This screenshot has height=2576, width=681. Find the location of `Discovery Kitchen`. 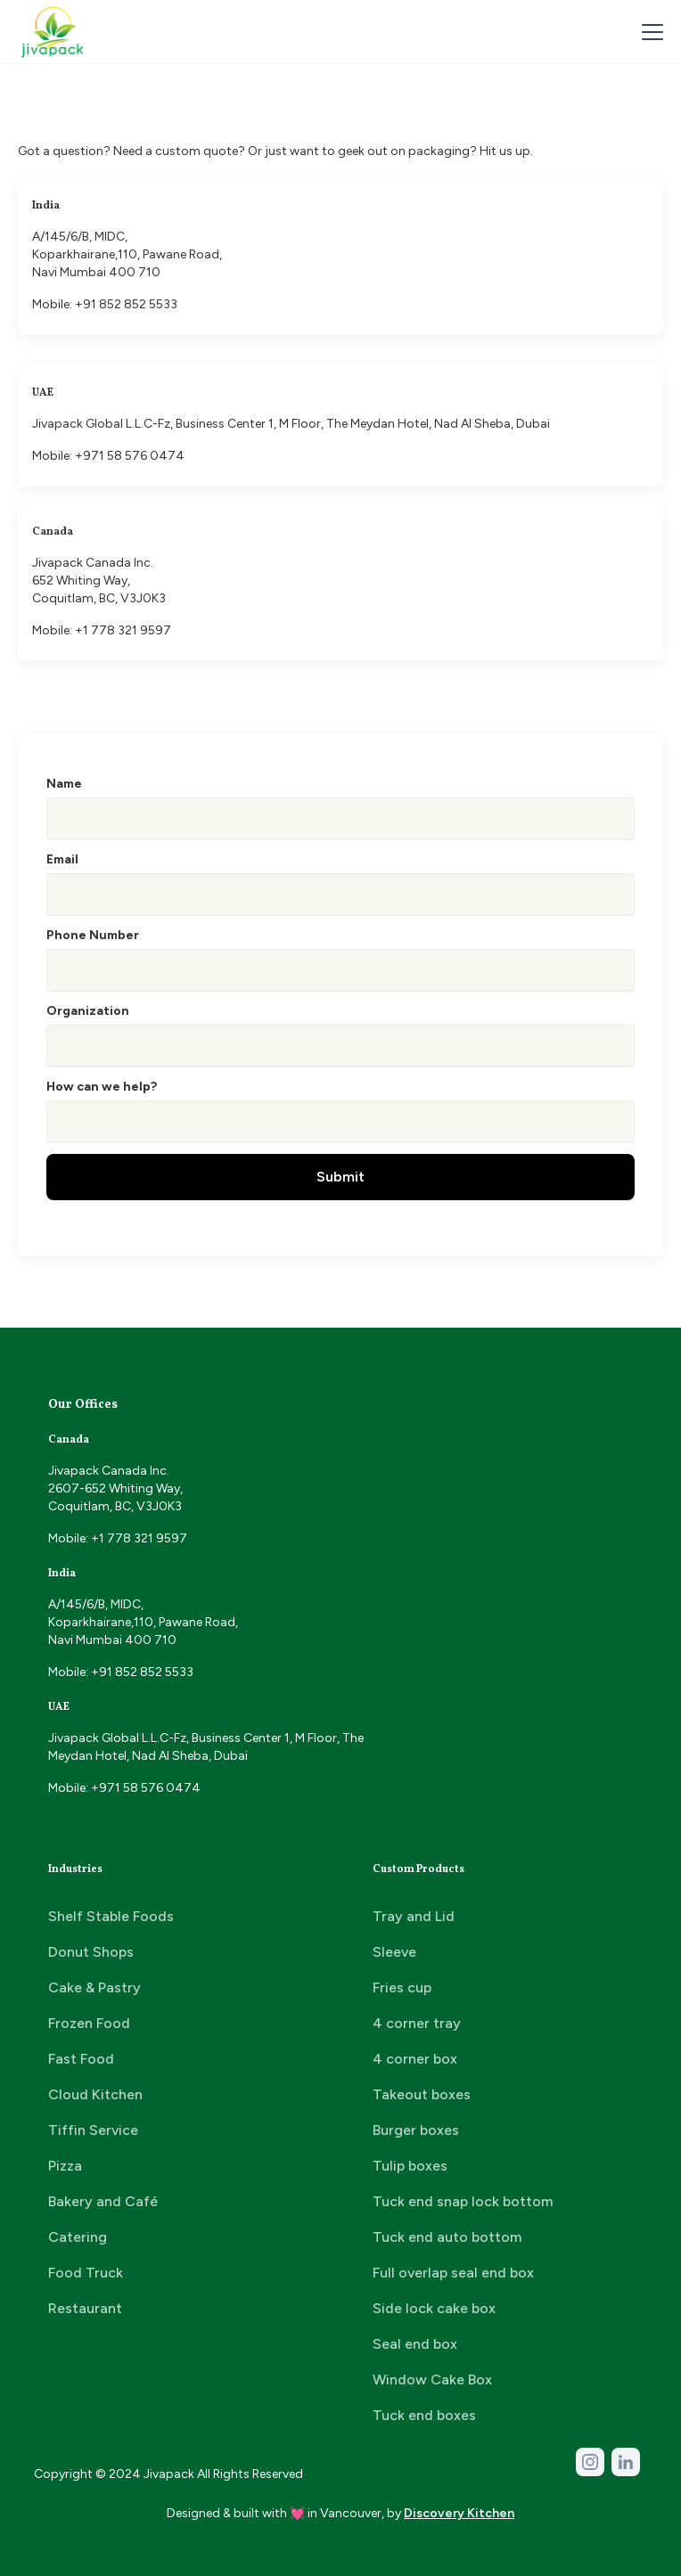

Discovery Kitchen is located at coordinates (459, 2513).